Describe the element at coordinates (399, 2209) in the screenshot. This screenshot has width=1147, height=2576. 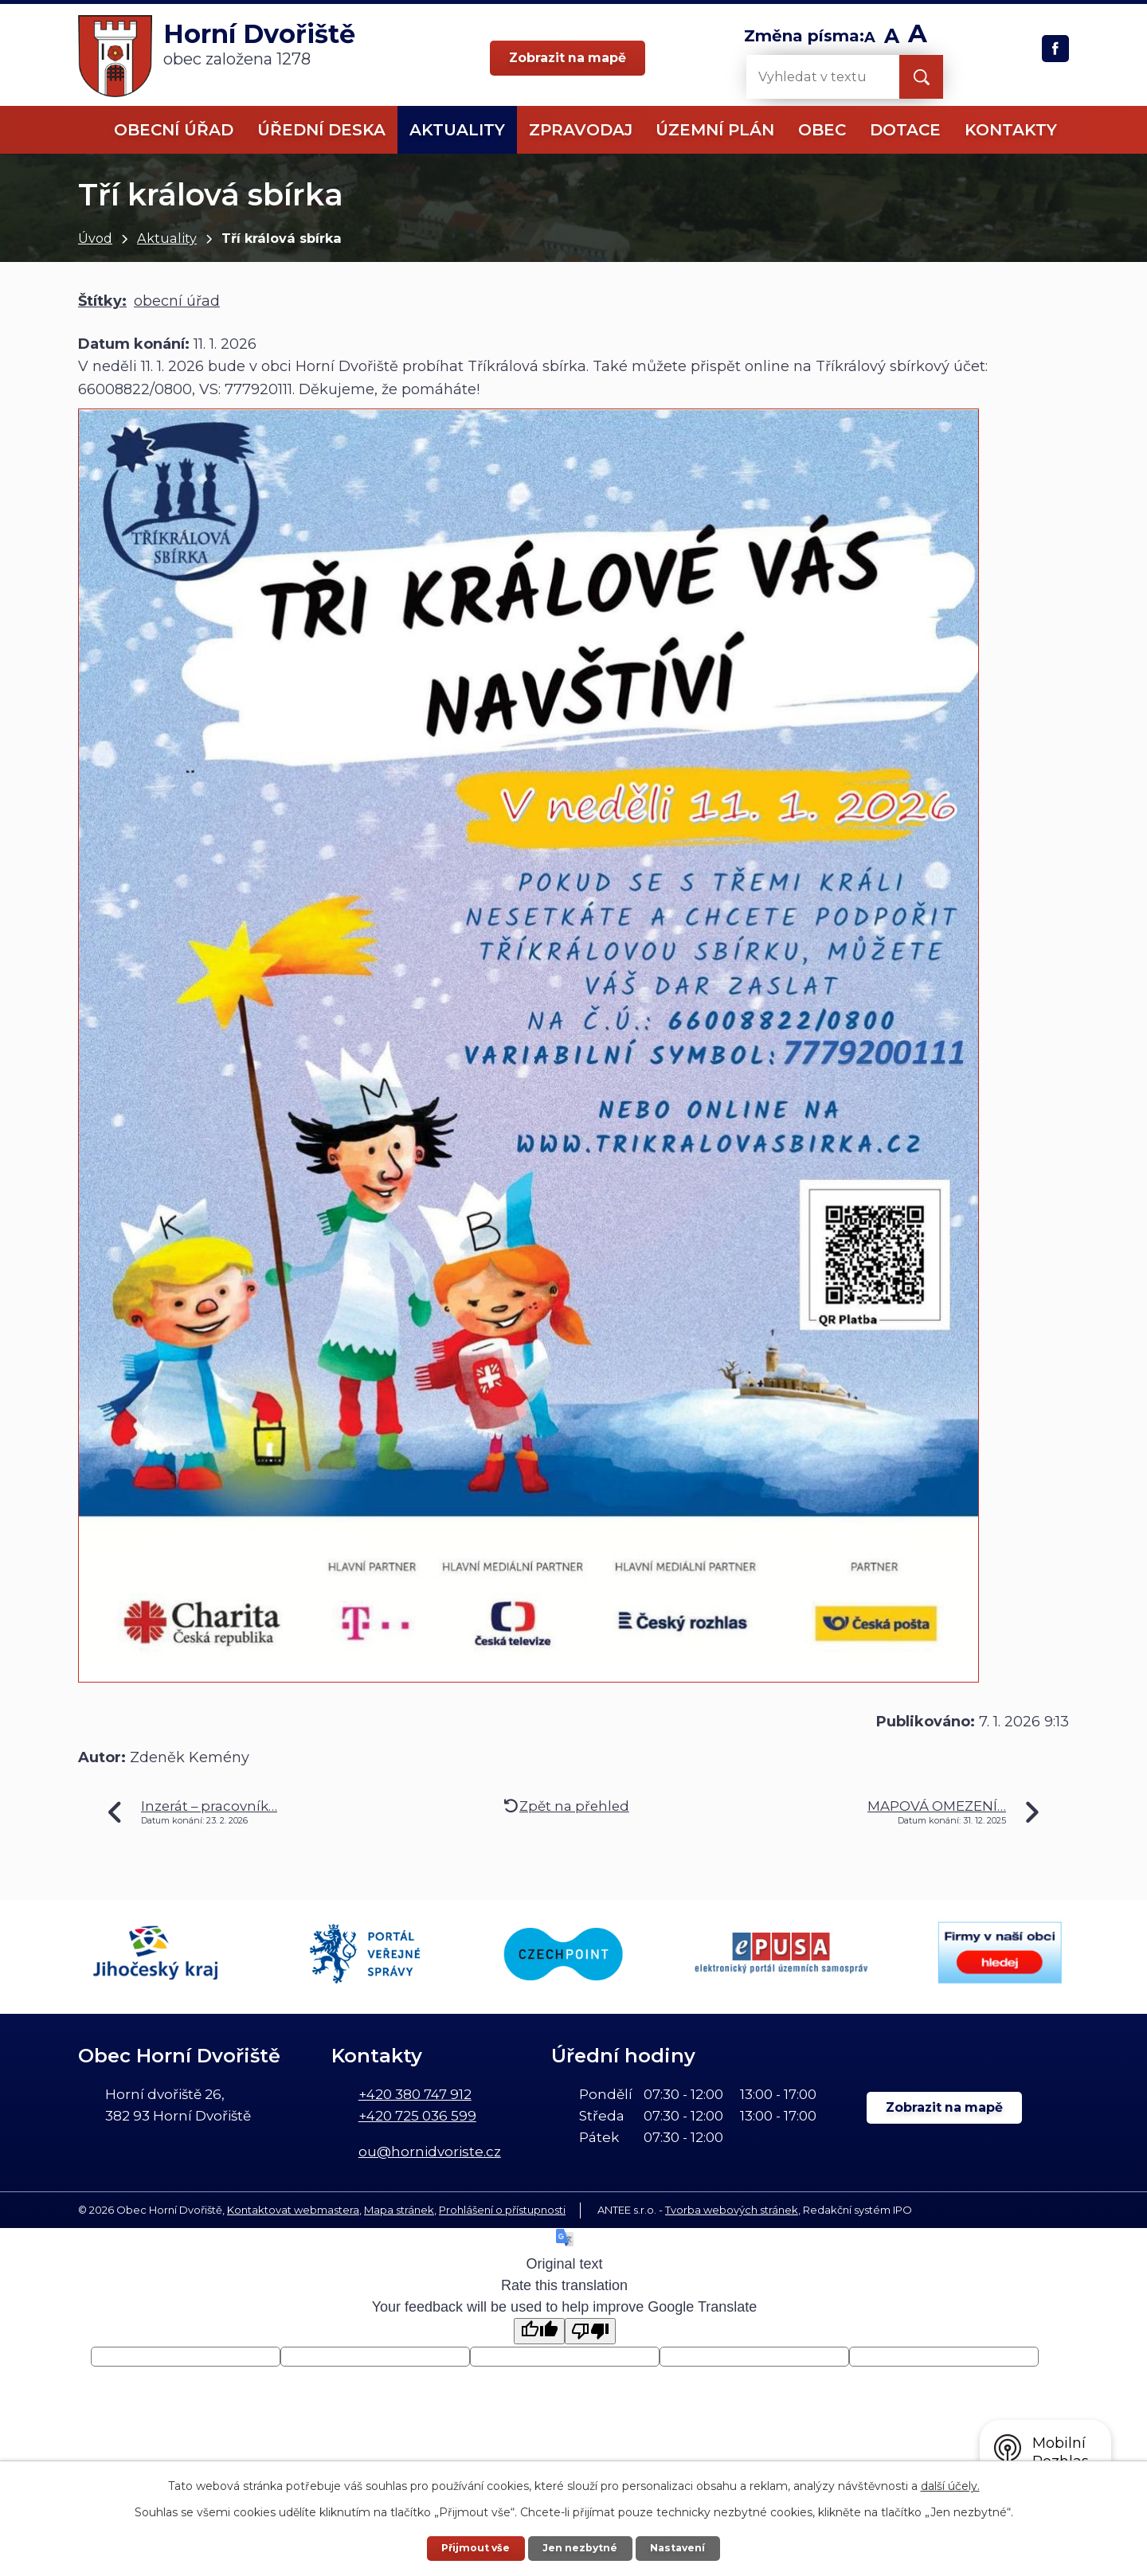
I see `Mapa stránek` at that location.